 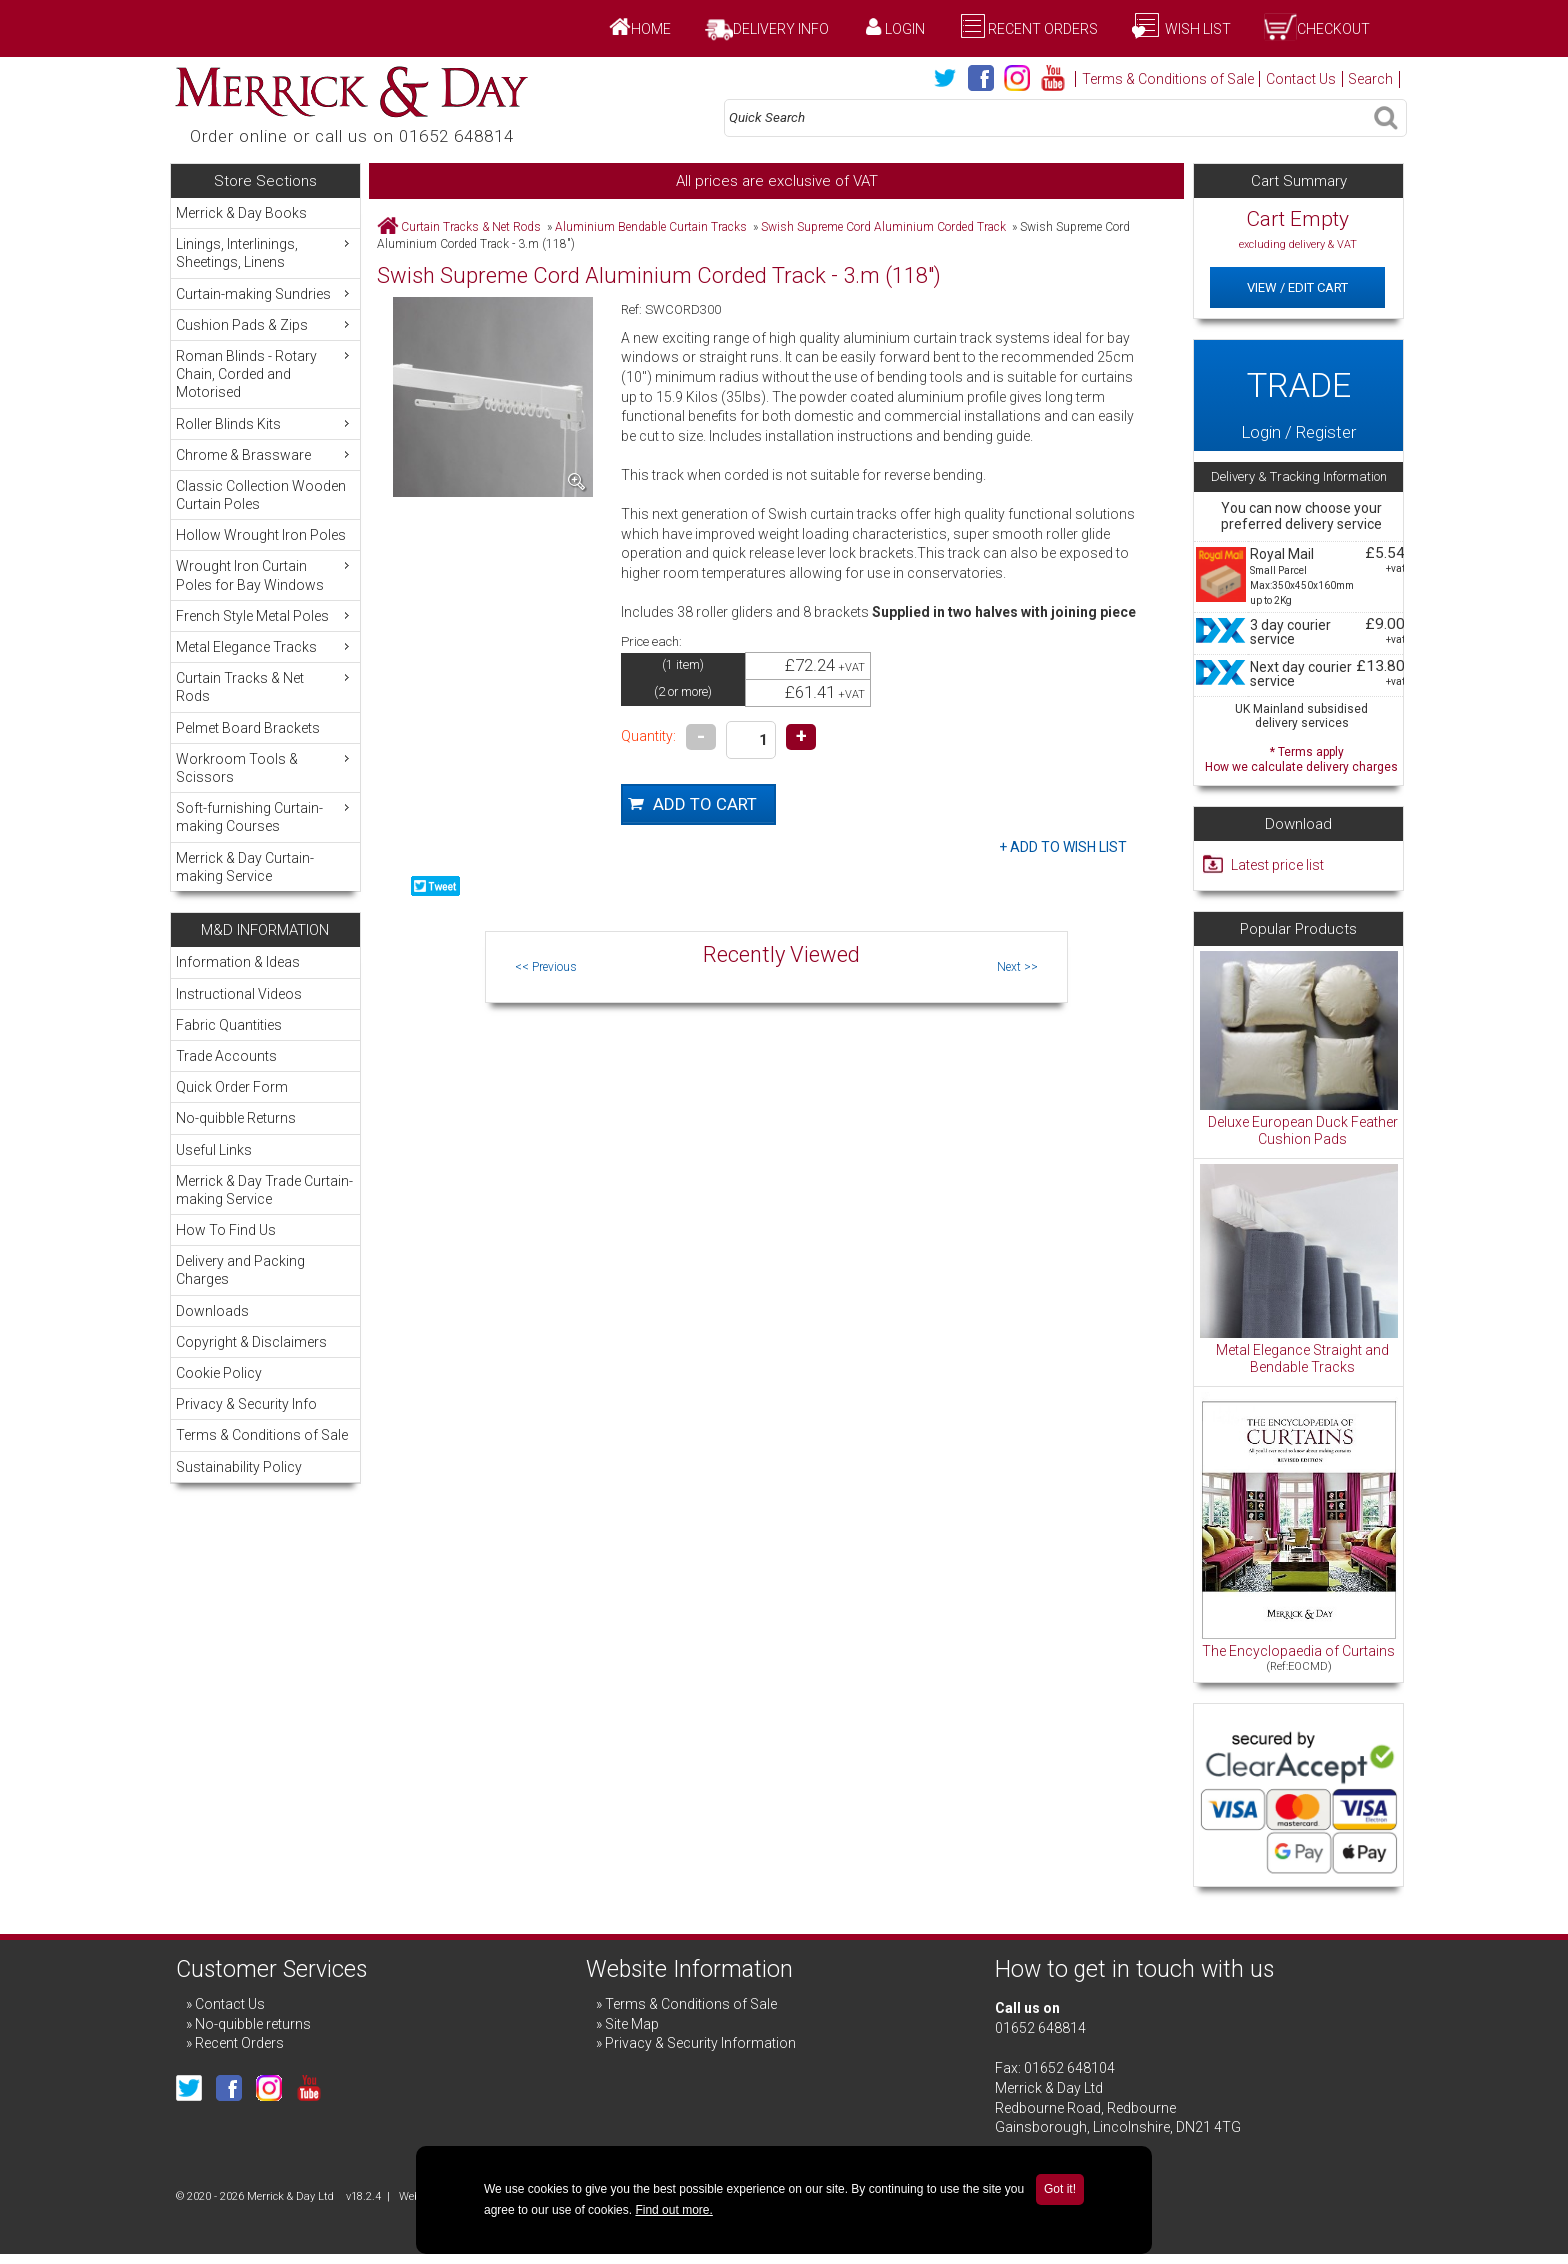 I want to click on Login, so click(x=905, y=29).